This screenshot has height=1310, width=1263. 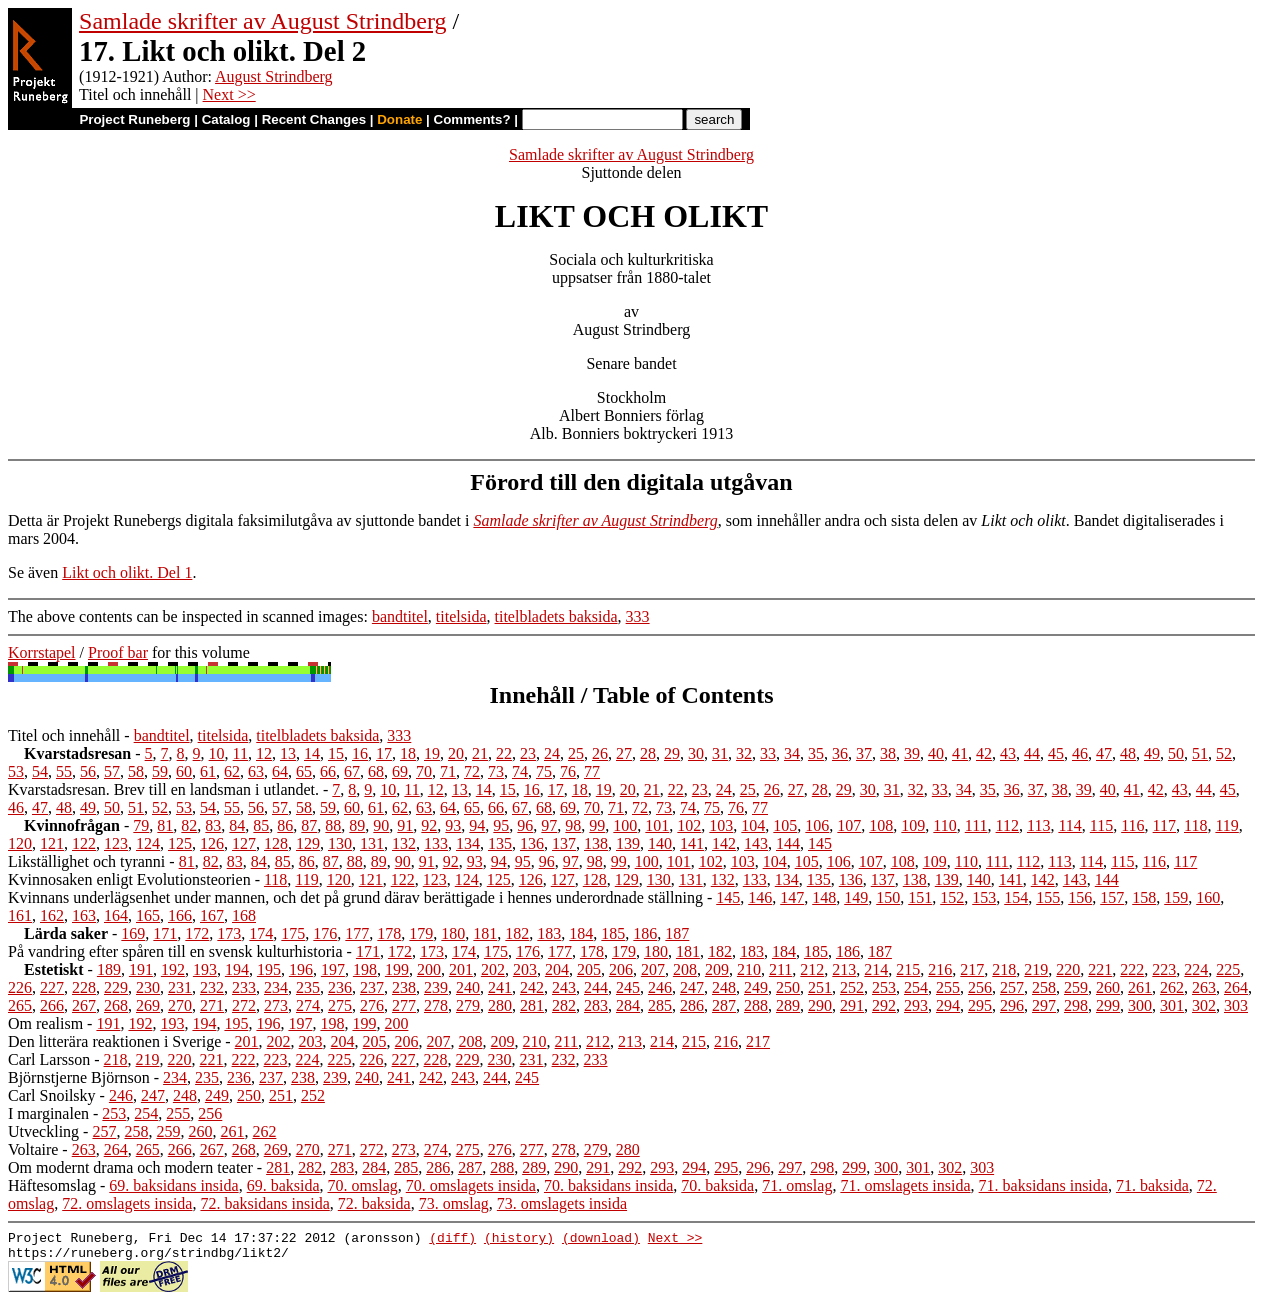 What do you see at coordinates (625, 825) in the screenshot?
I see `100` at bounding box center [625, 825].